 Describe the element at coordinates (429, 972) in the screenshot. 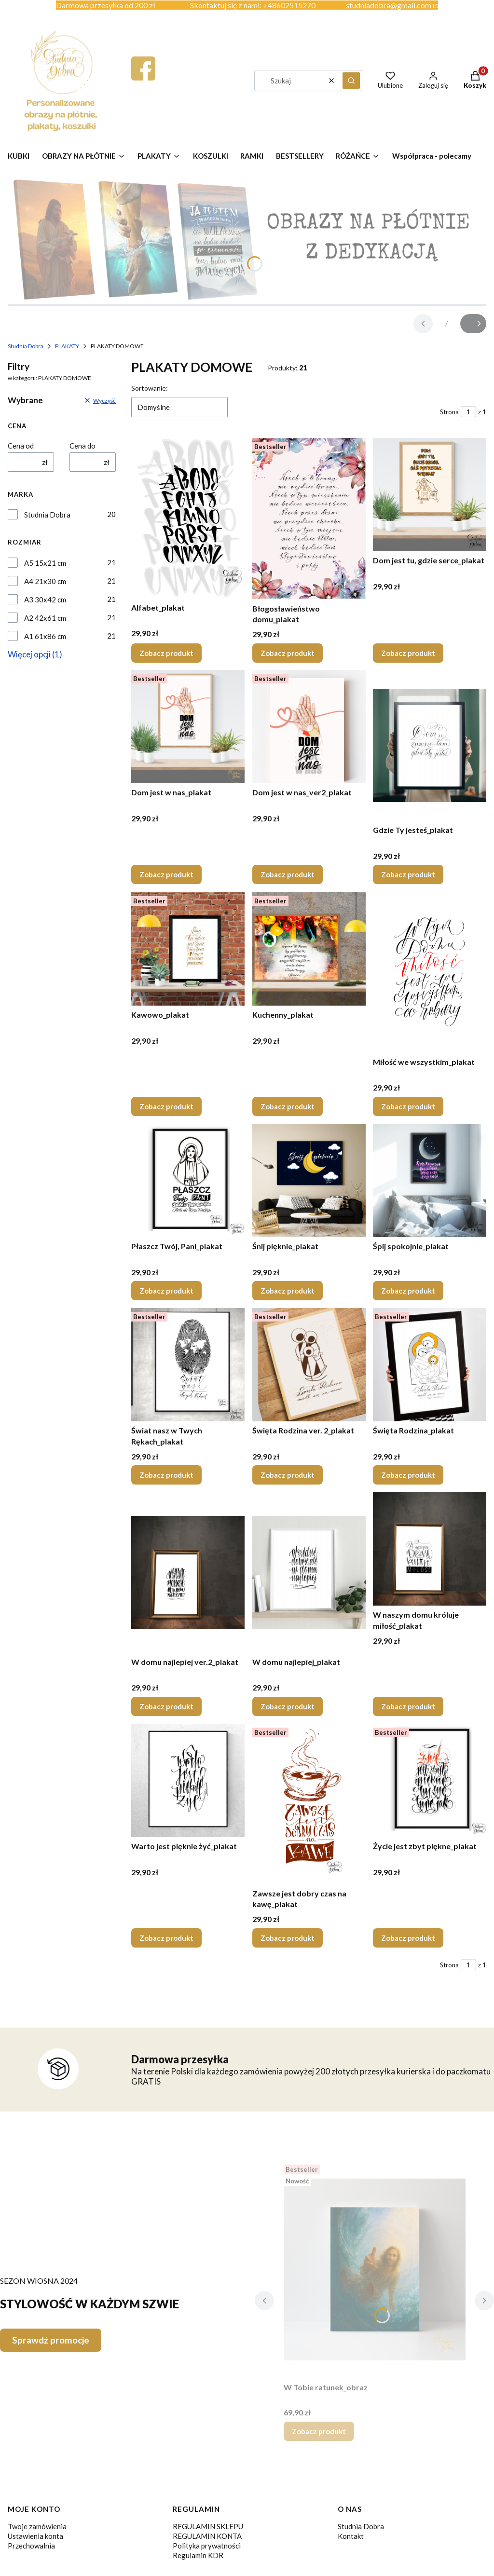

I see `[Przejdź do produktu Miłość we wszystkim_plakat.]` at that location.